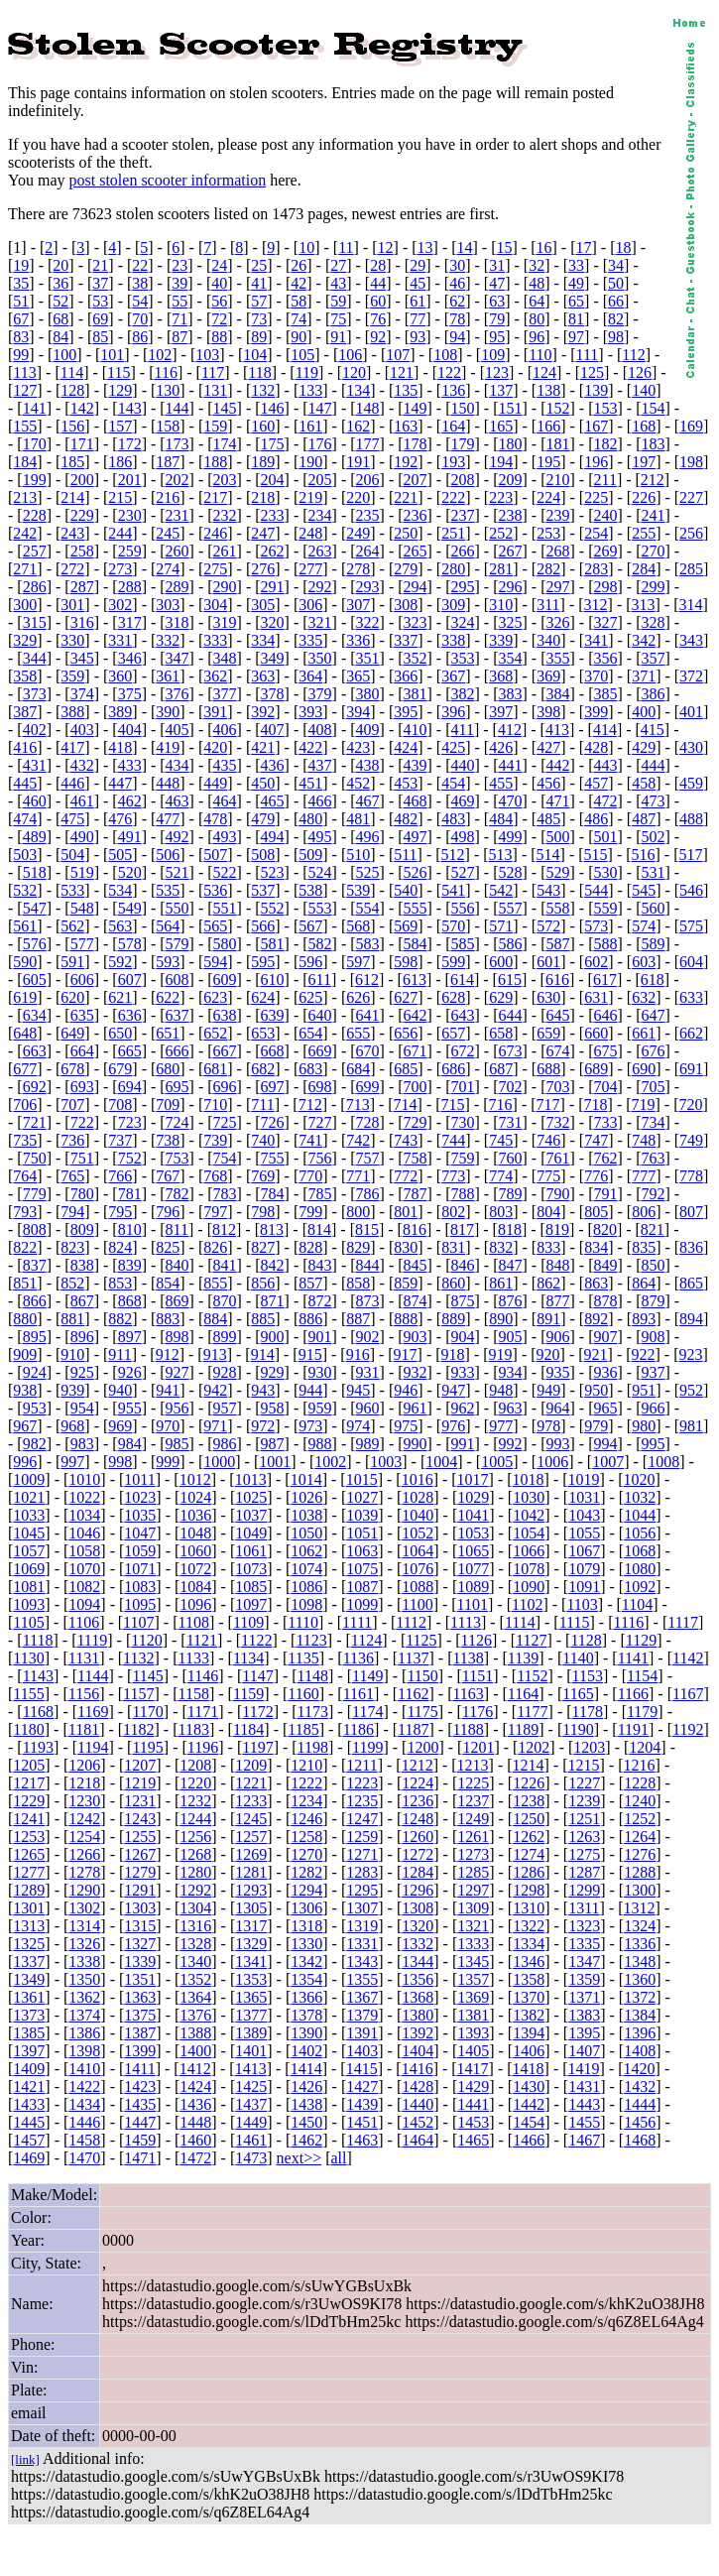 The width and height of the screenshot is (719, 2576). Describe the element at coordinates (195, 1943) in the screenshot. I see `1328` at that location.